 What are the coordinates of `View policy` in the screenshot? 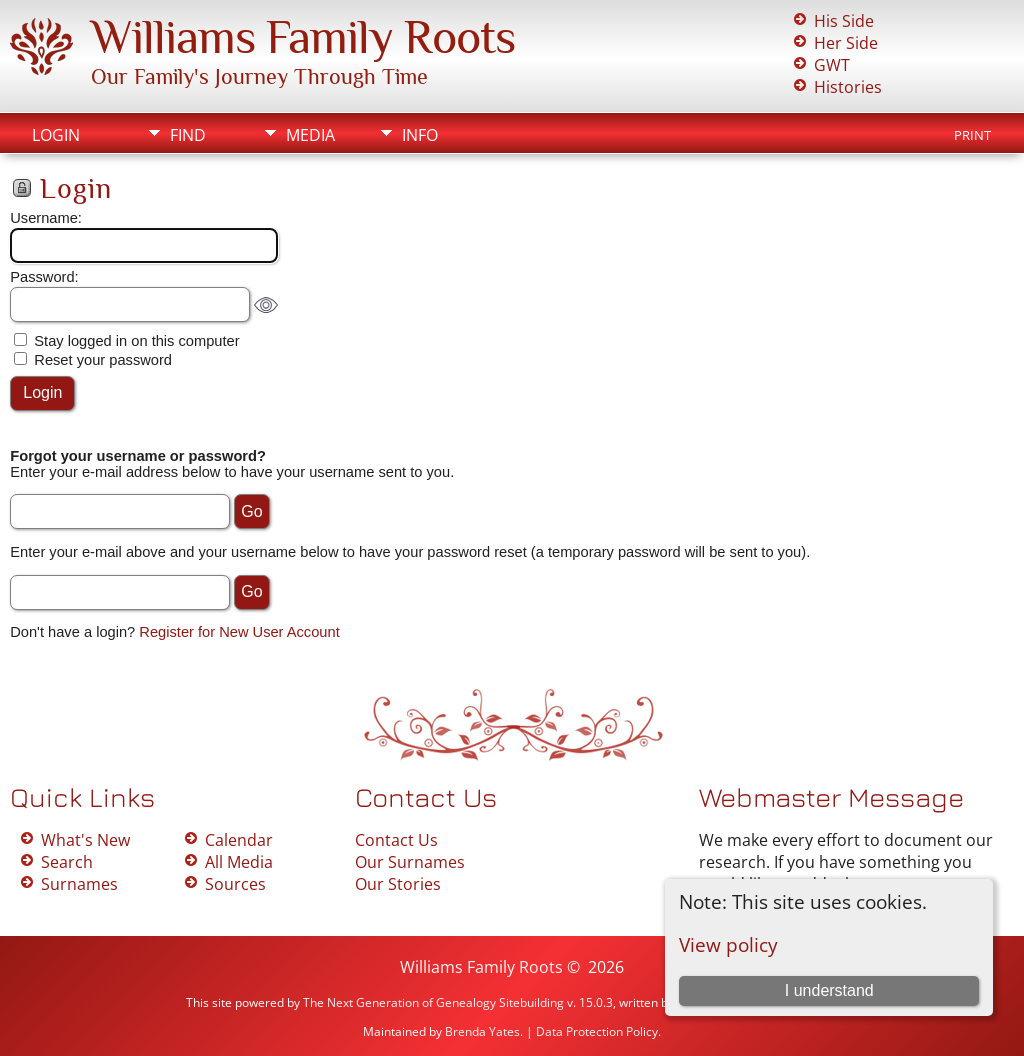 It's located at (728, 944).